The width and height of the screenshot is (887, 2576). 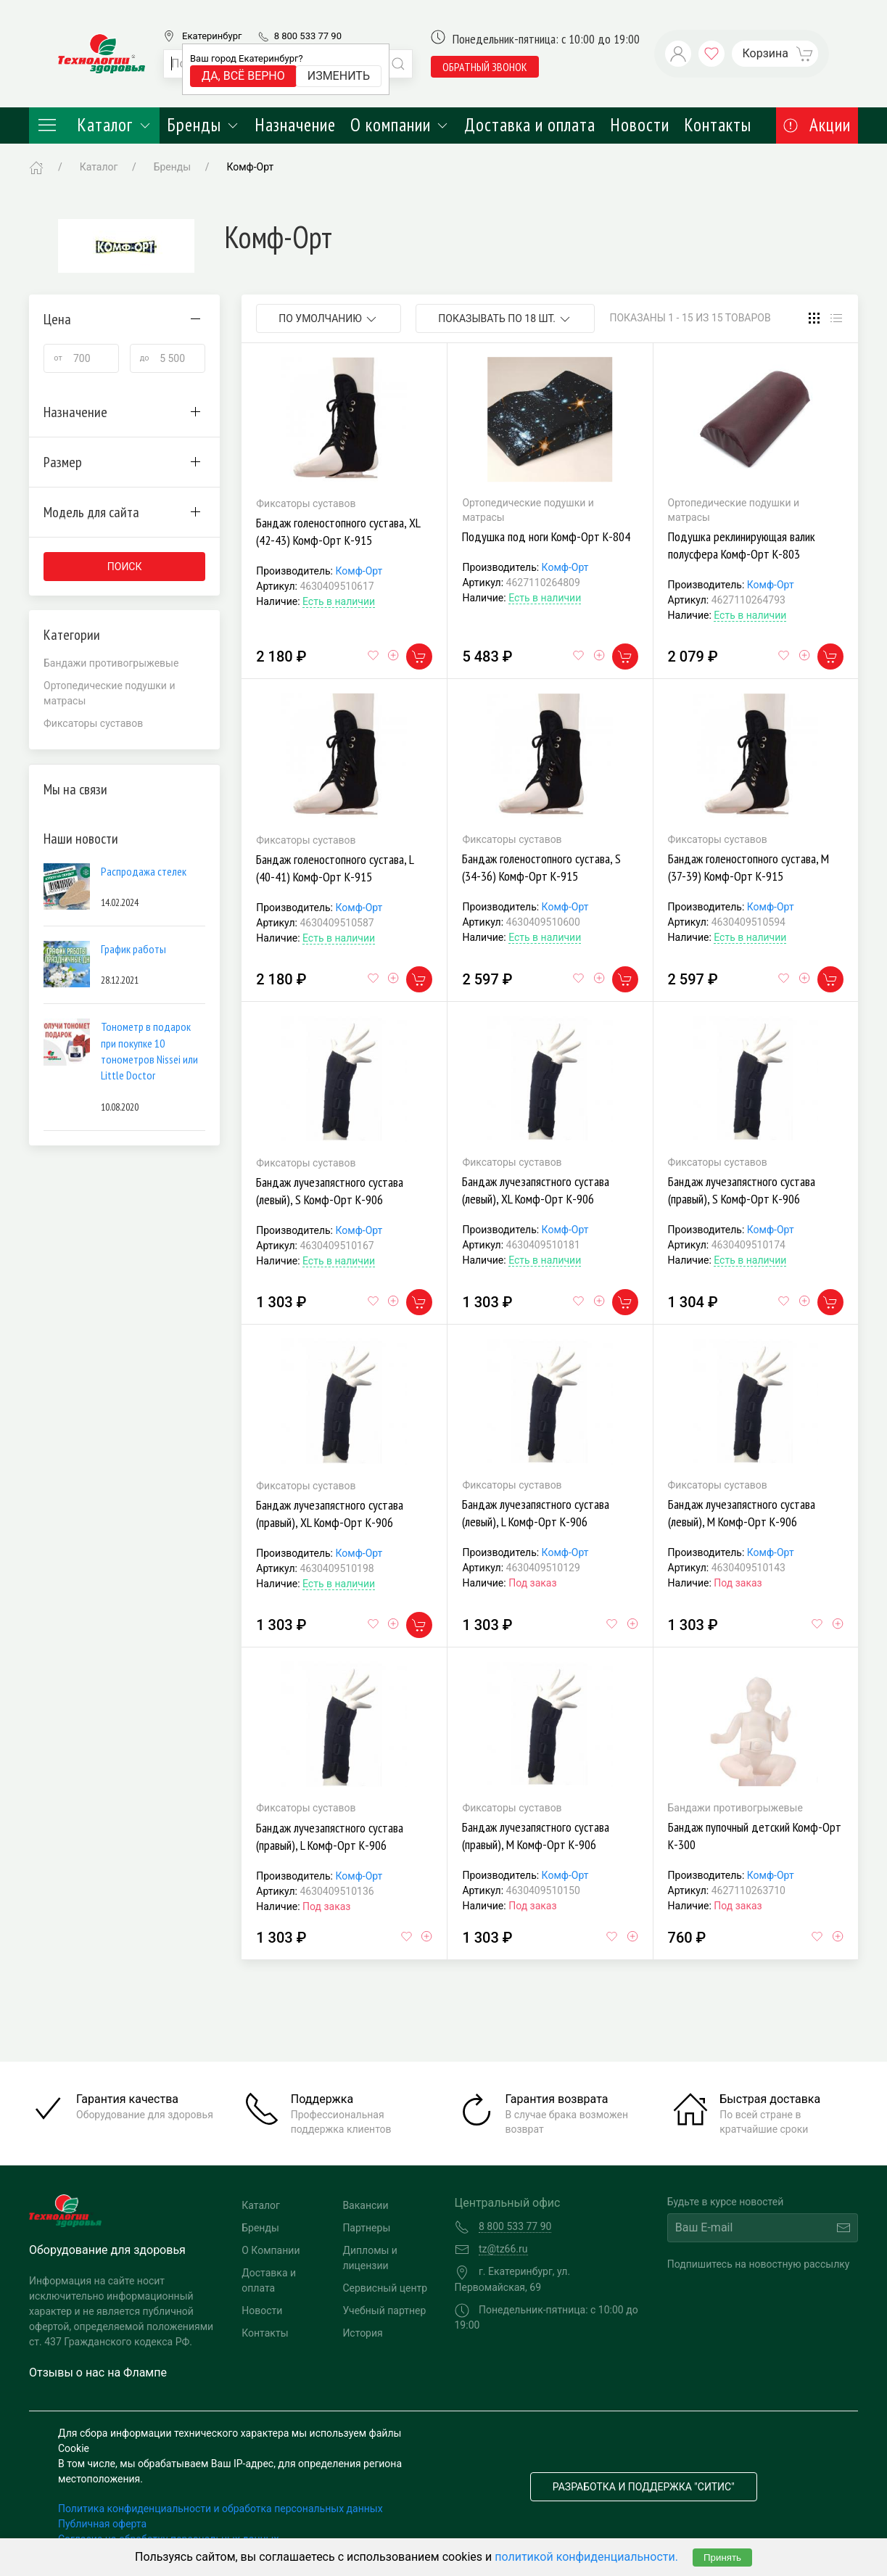 I want to click on Доставка и оплата, so click(x=529, y=124).